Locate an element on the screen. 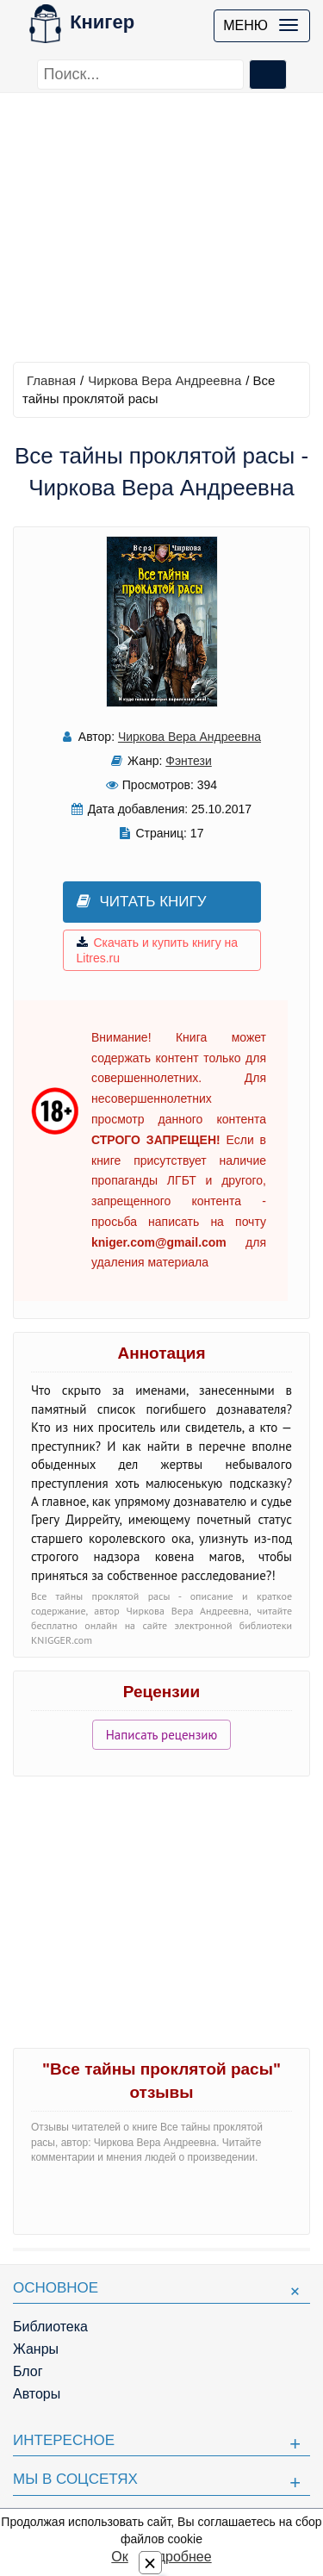  Главная is located at coordinates (51, 380).